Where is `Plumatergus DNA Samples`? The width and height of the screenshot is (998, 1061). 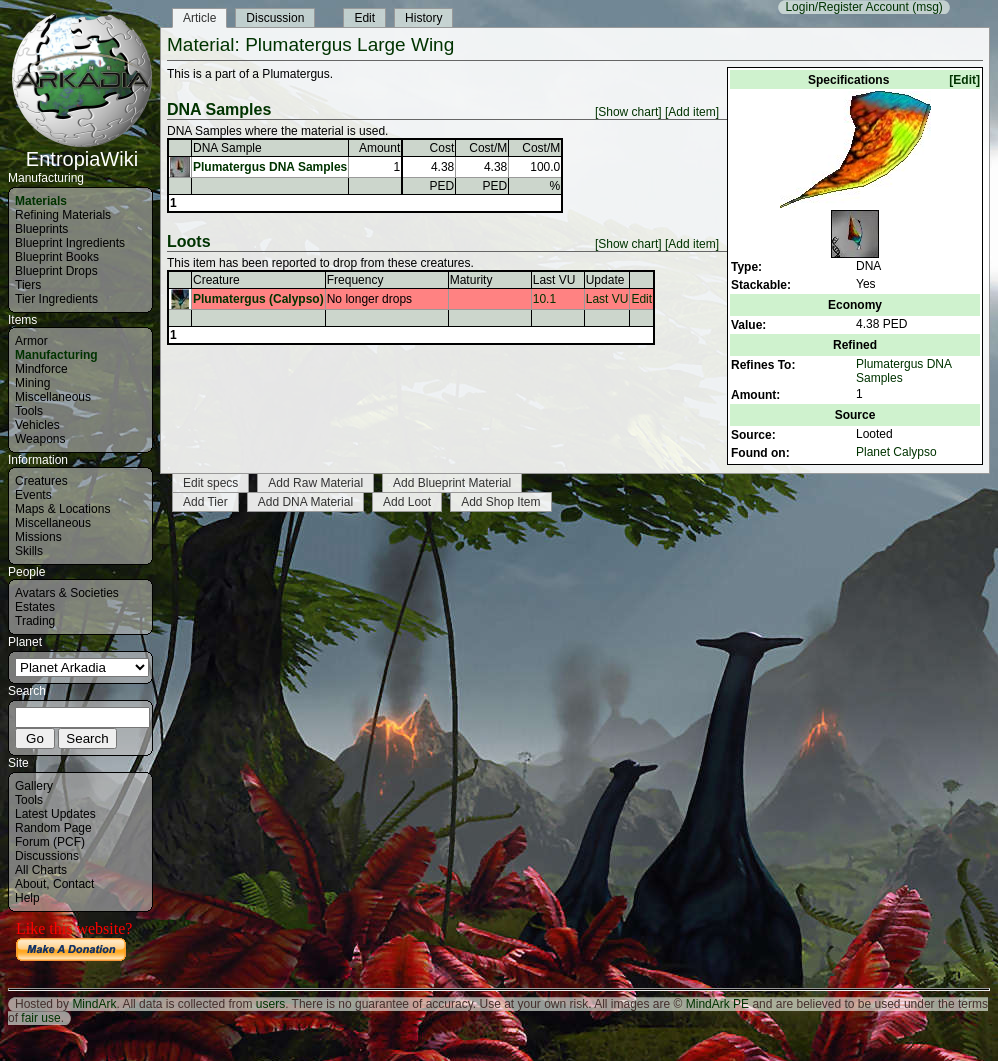
Plumatergus DNA Samples is located at coordinates (270, 167).